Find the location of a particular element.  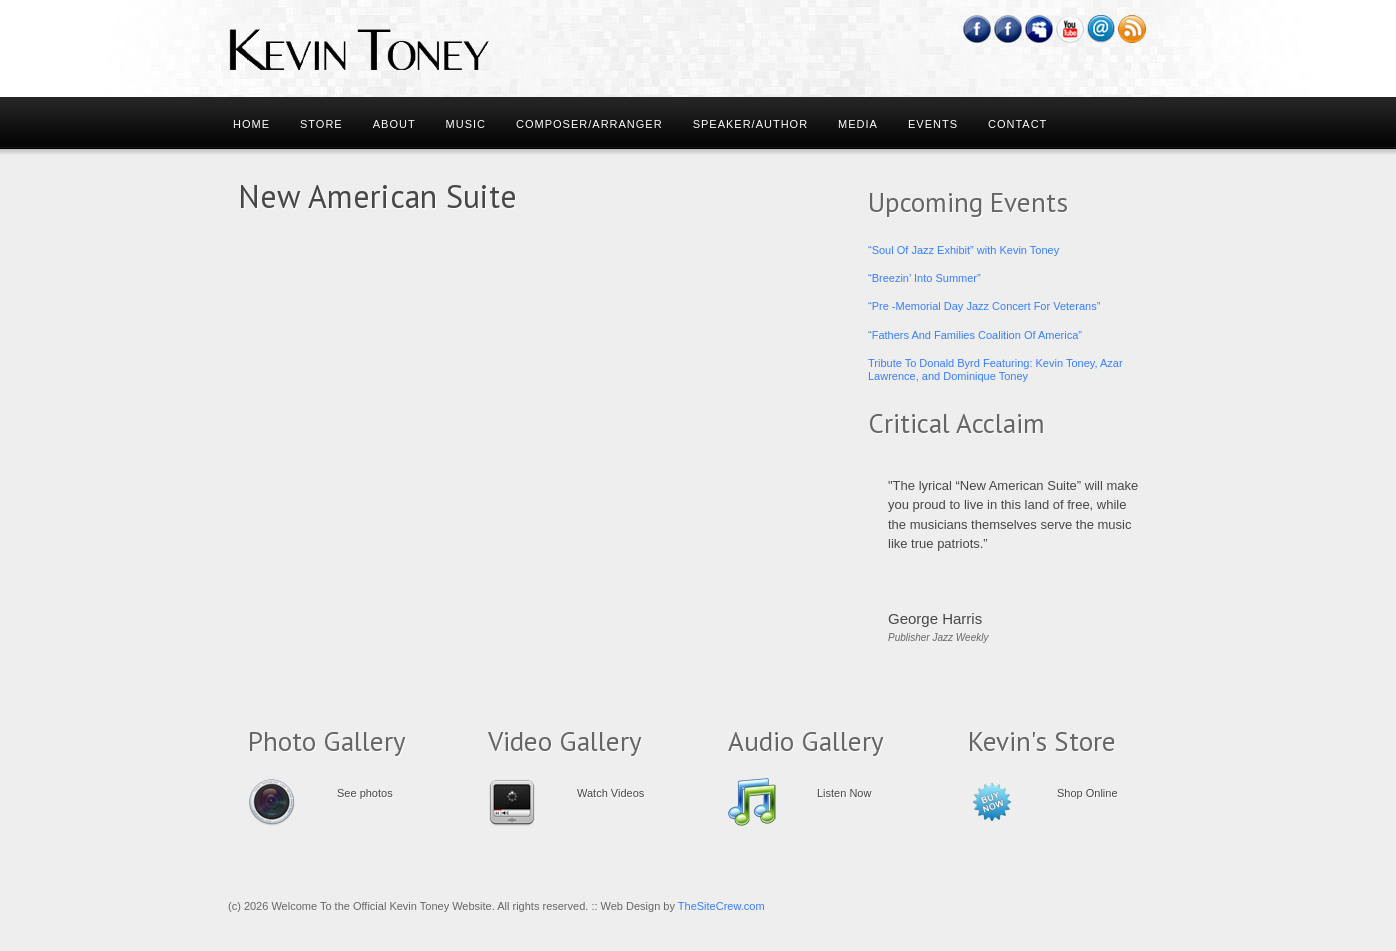

Store is located at coordinates (321, 124).